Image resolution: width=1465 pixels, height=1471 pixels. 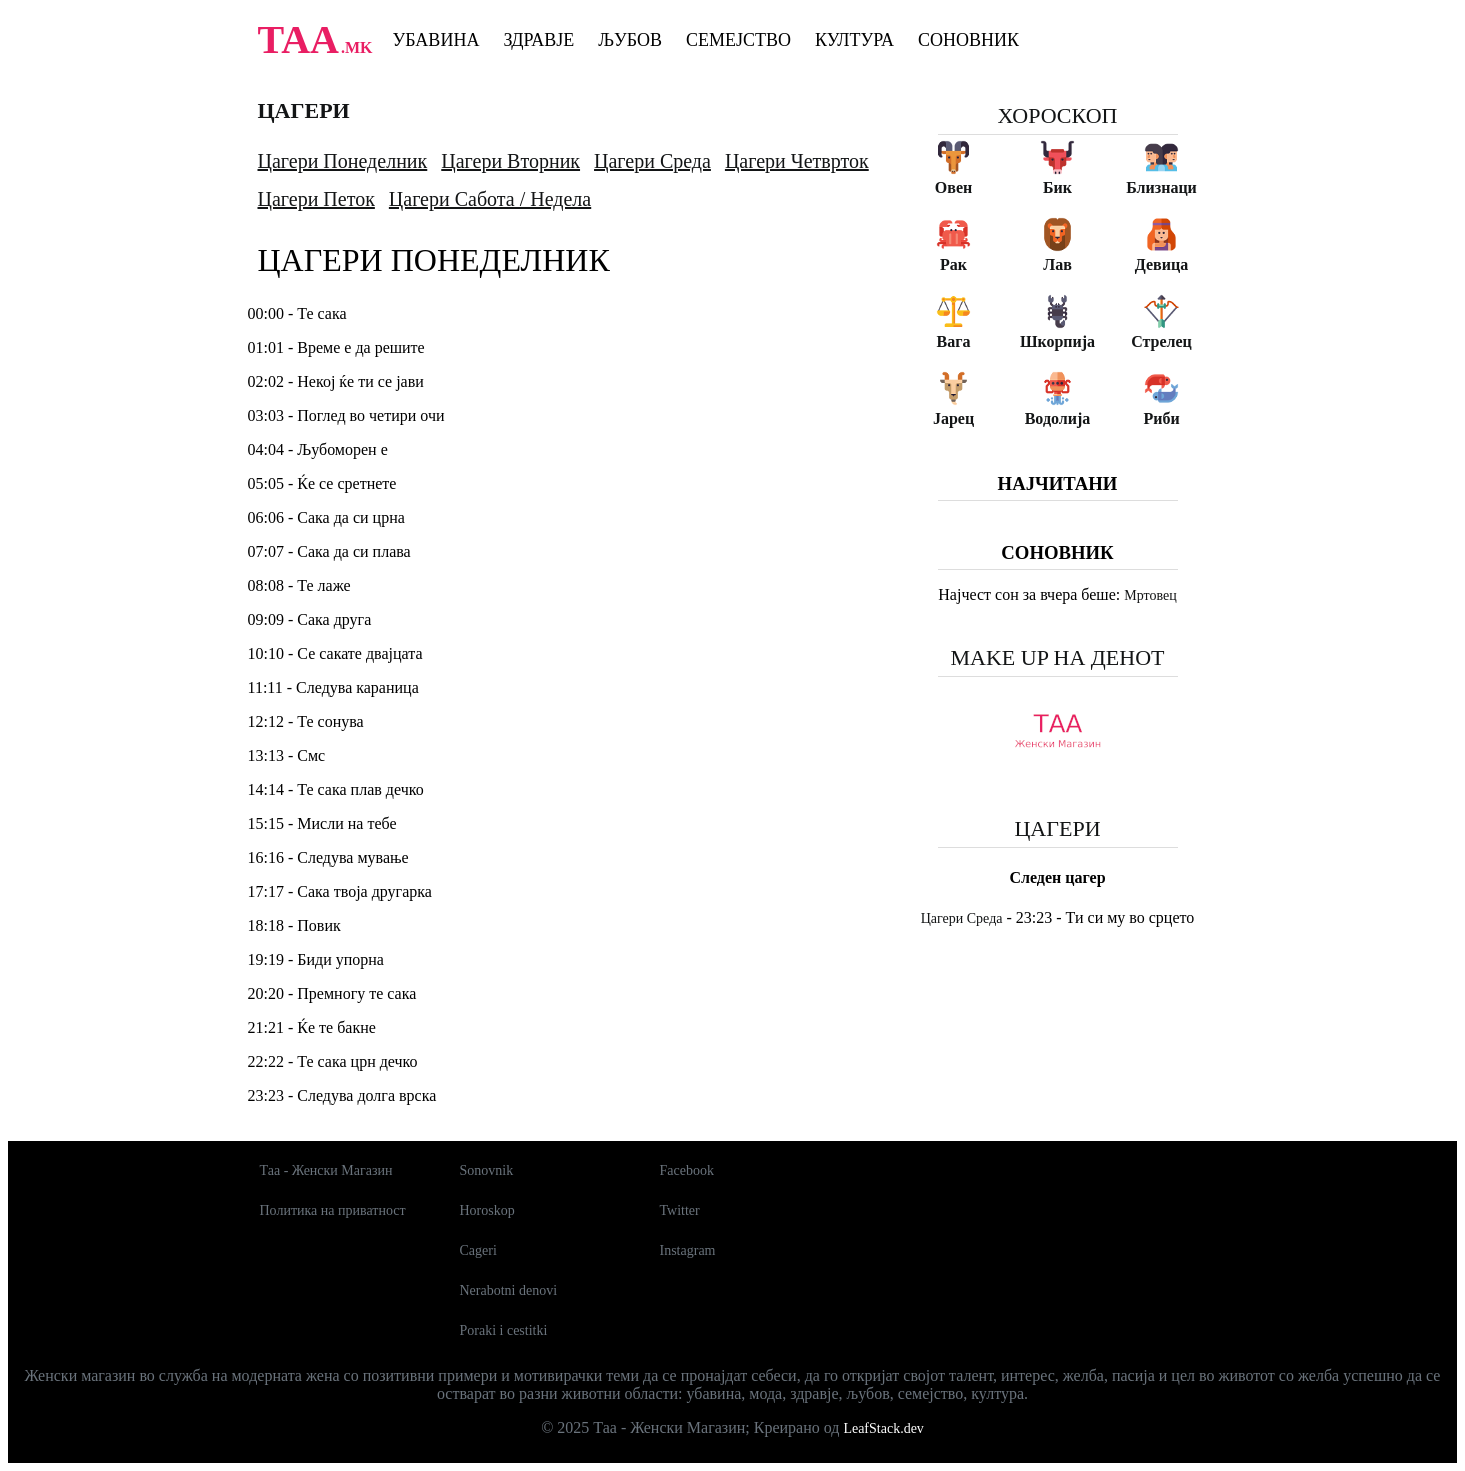 I want to click on Цагери Среда, so click(x=652, y=161).